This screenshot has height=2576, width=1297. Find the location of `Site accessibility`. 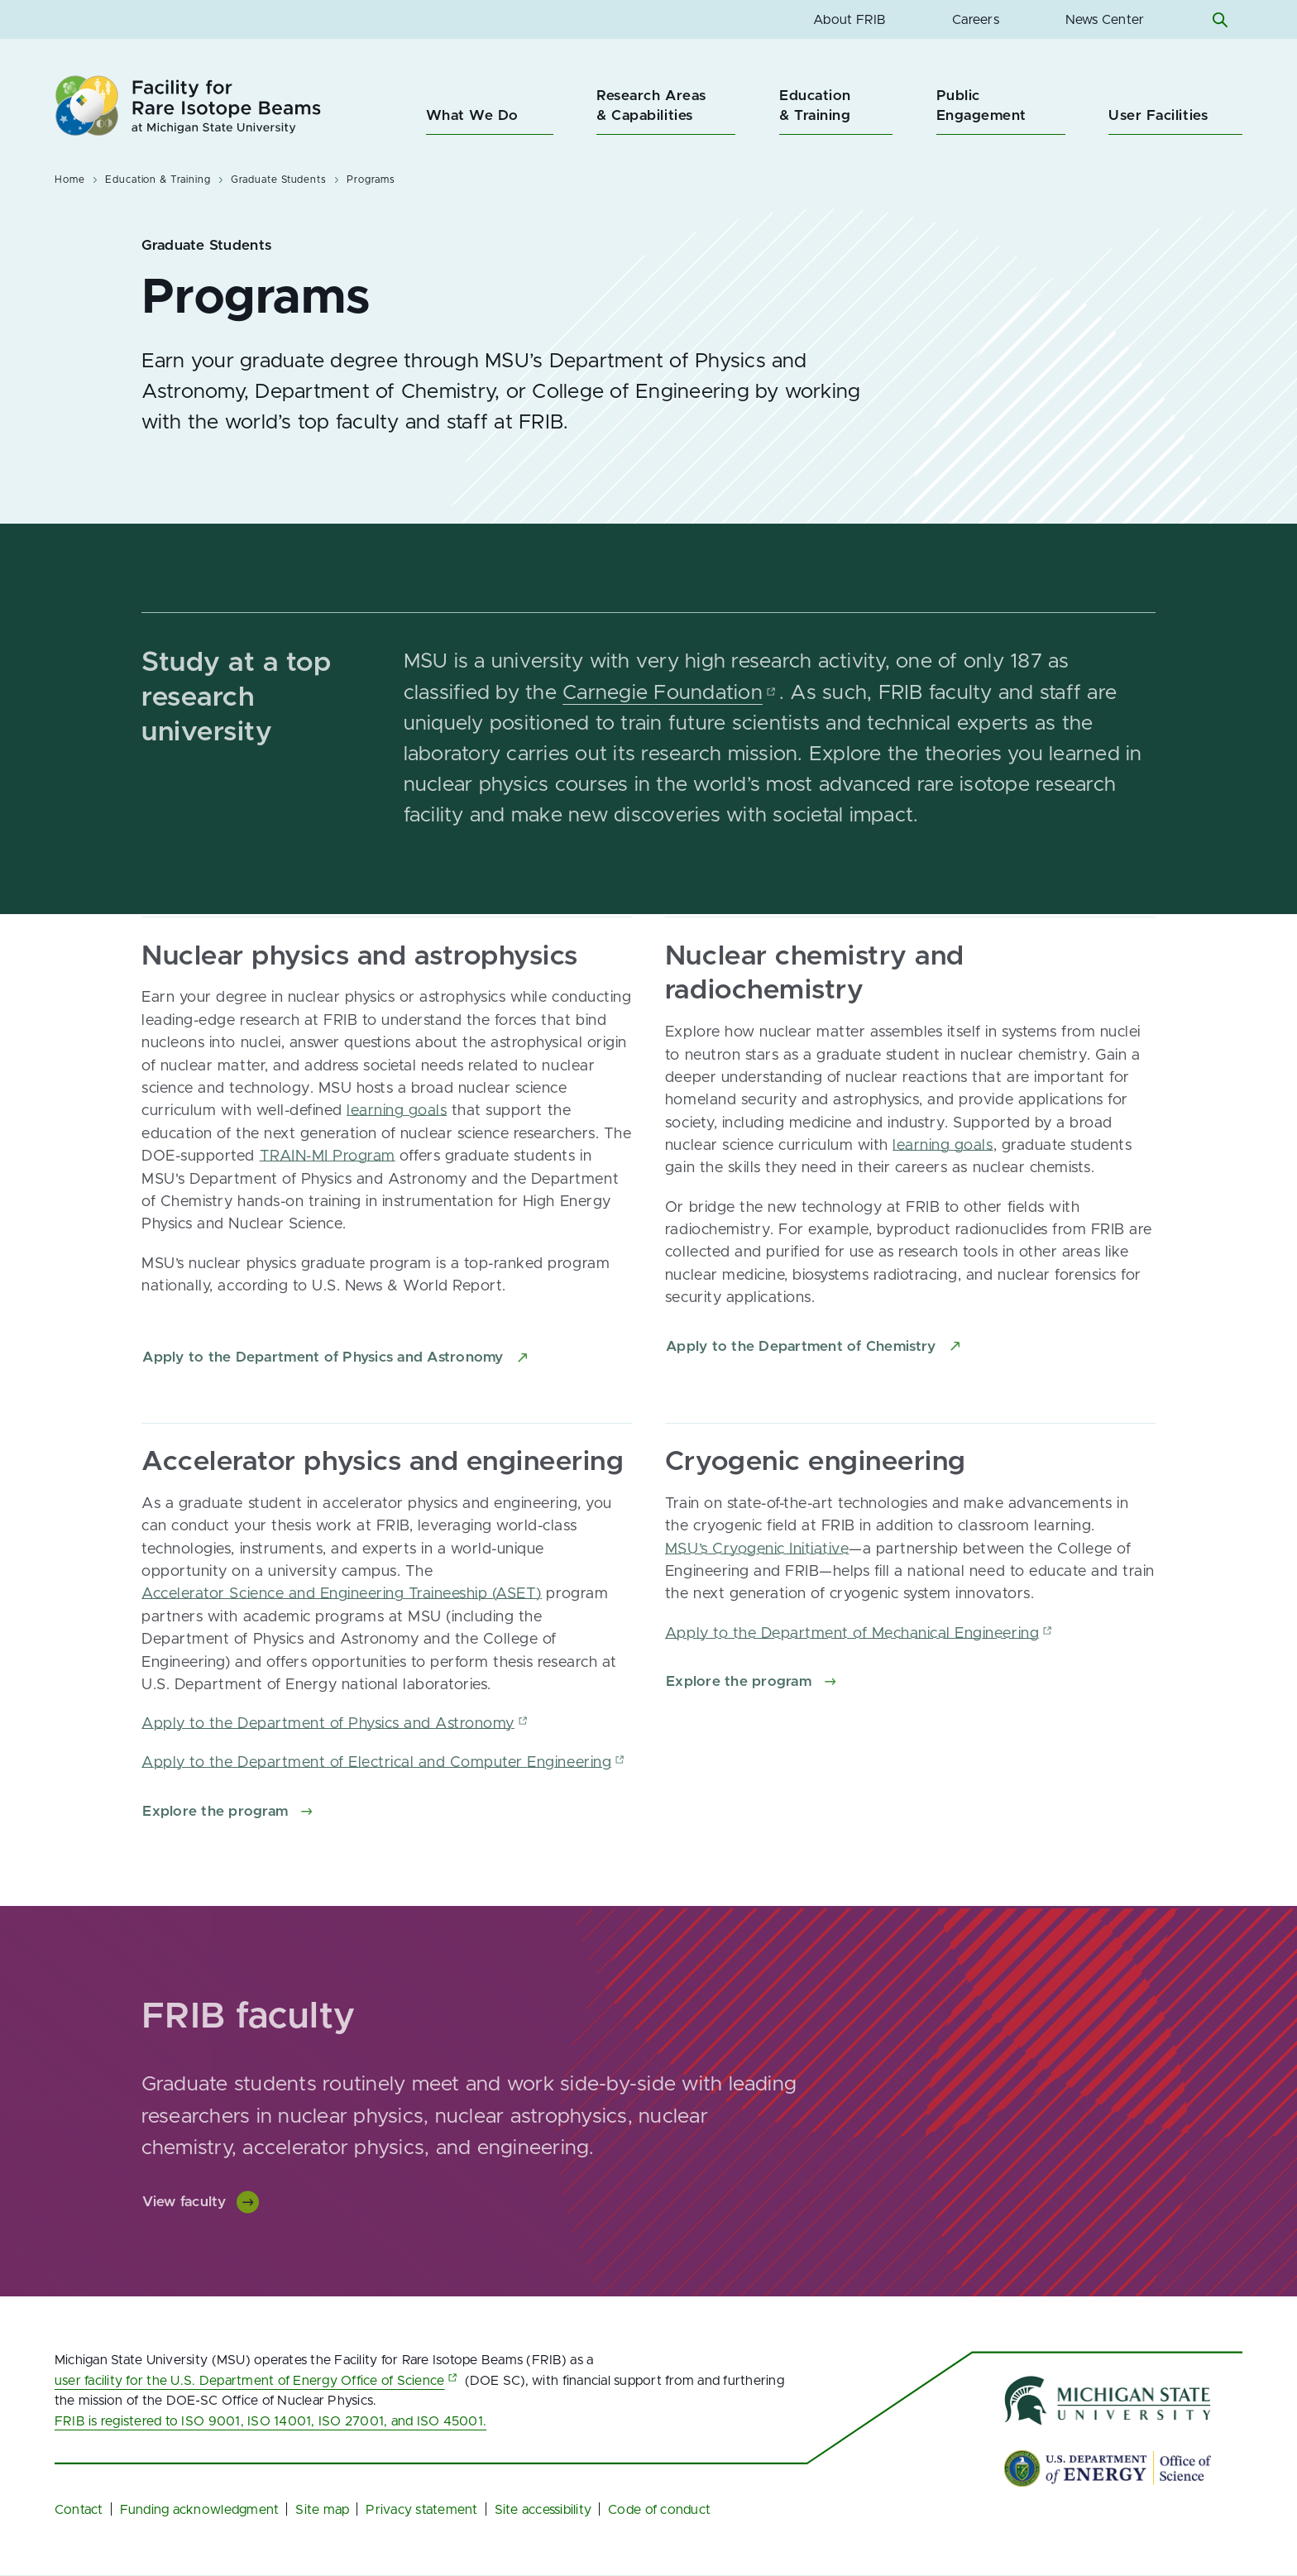

Site accessibility is located at coordinates (543, 2509).